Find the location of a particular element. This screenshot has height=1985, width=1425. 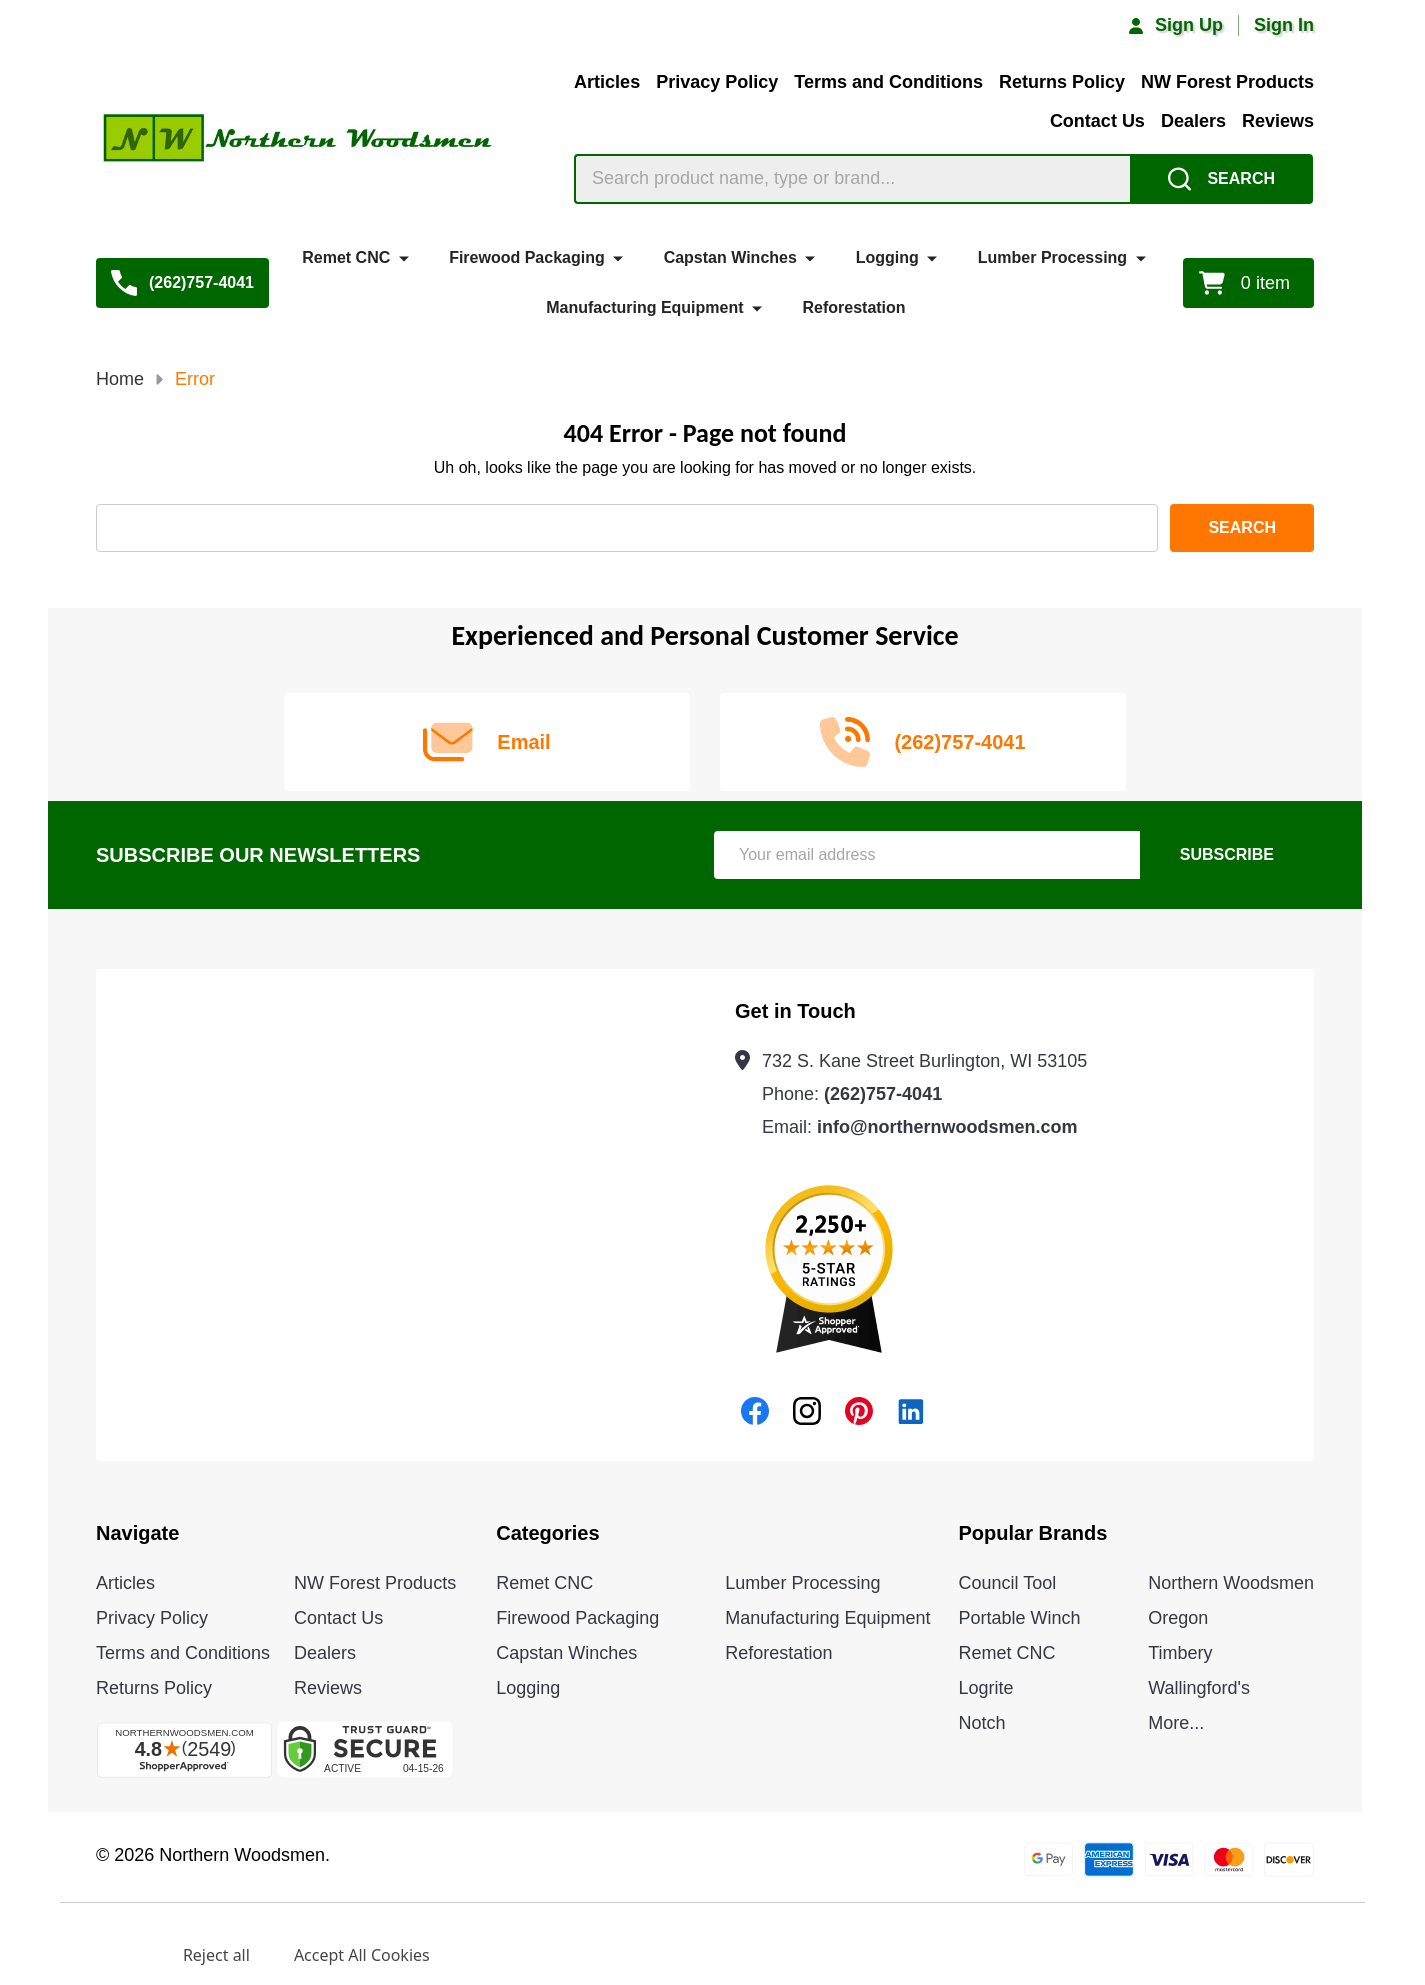

Reviews is located at coordinates (1278, 121).